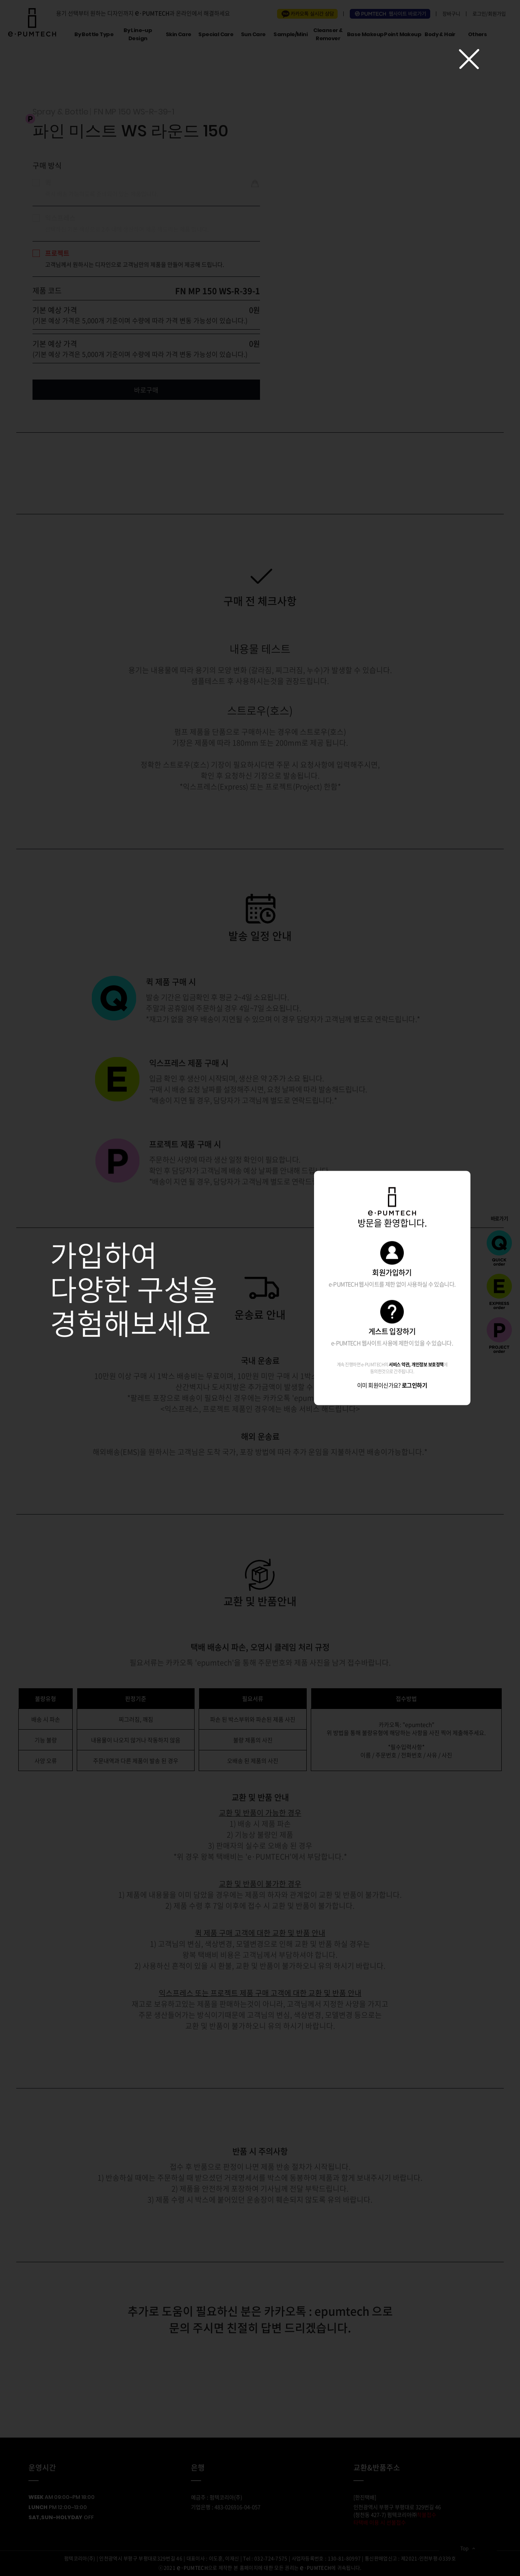  What do you see at coordinates (392, 1385) in the screenshot?
I see `이미 회원이신가요?` at bounding box center [392, 1385].